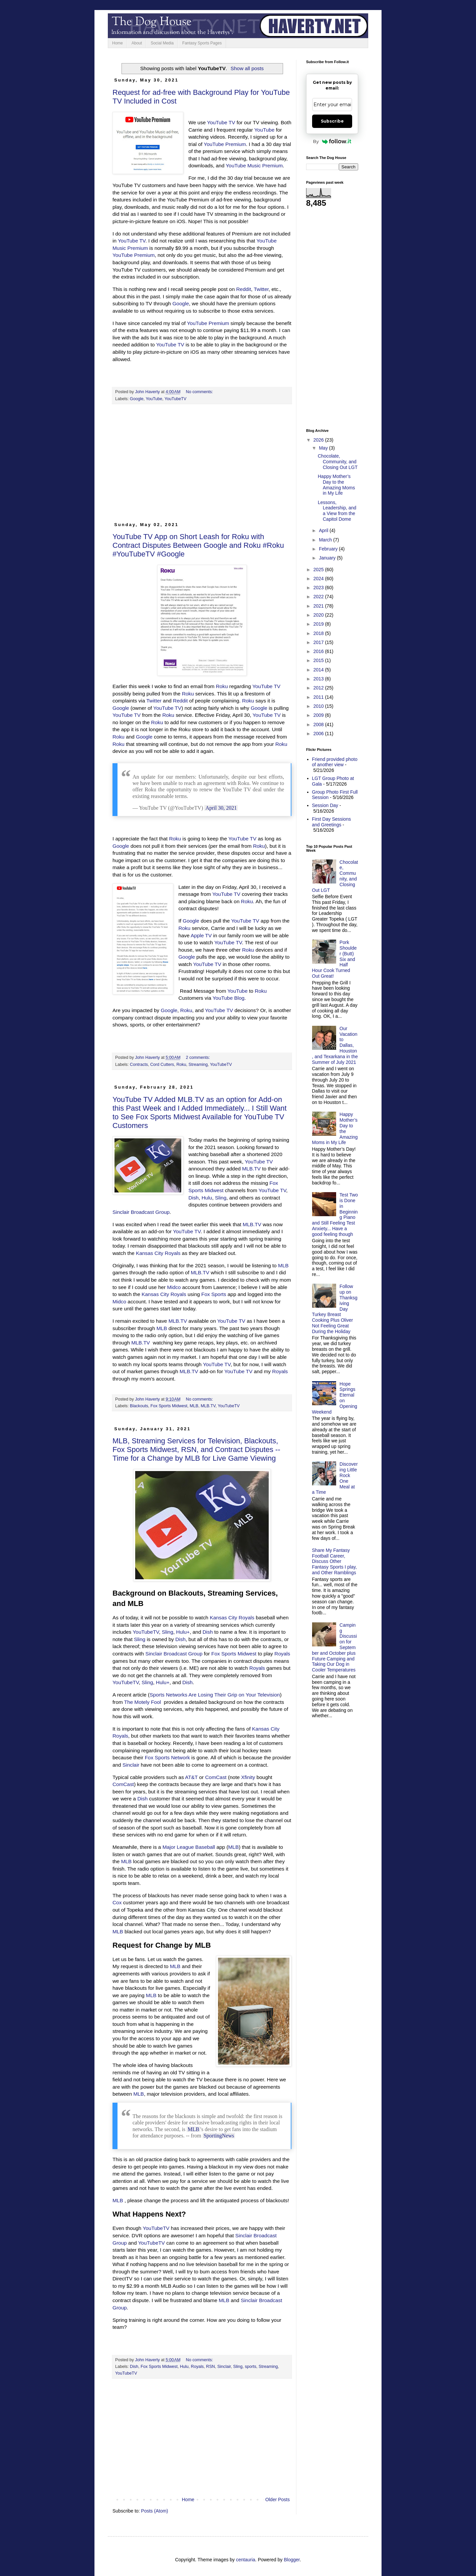 The width and height of the screenshot is (476, 2576). Describe the element at coordinates (210, 2366) in the screenshot. I see `RSN` at that location.